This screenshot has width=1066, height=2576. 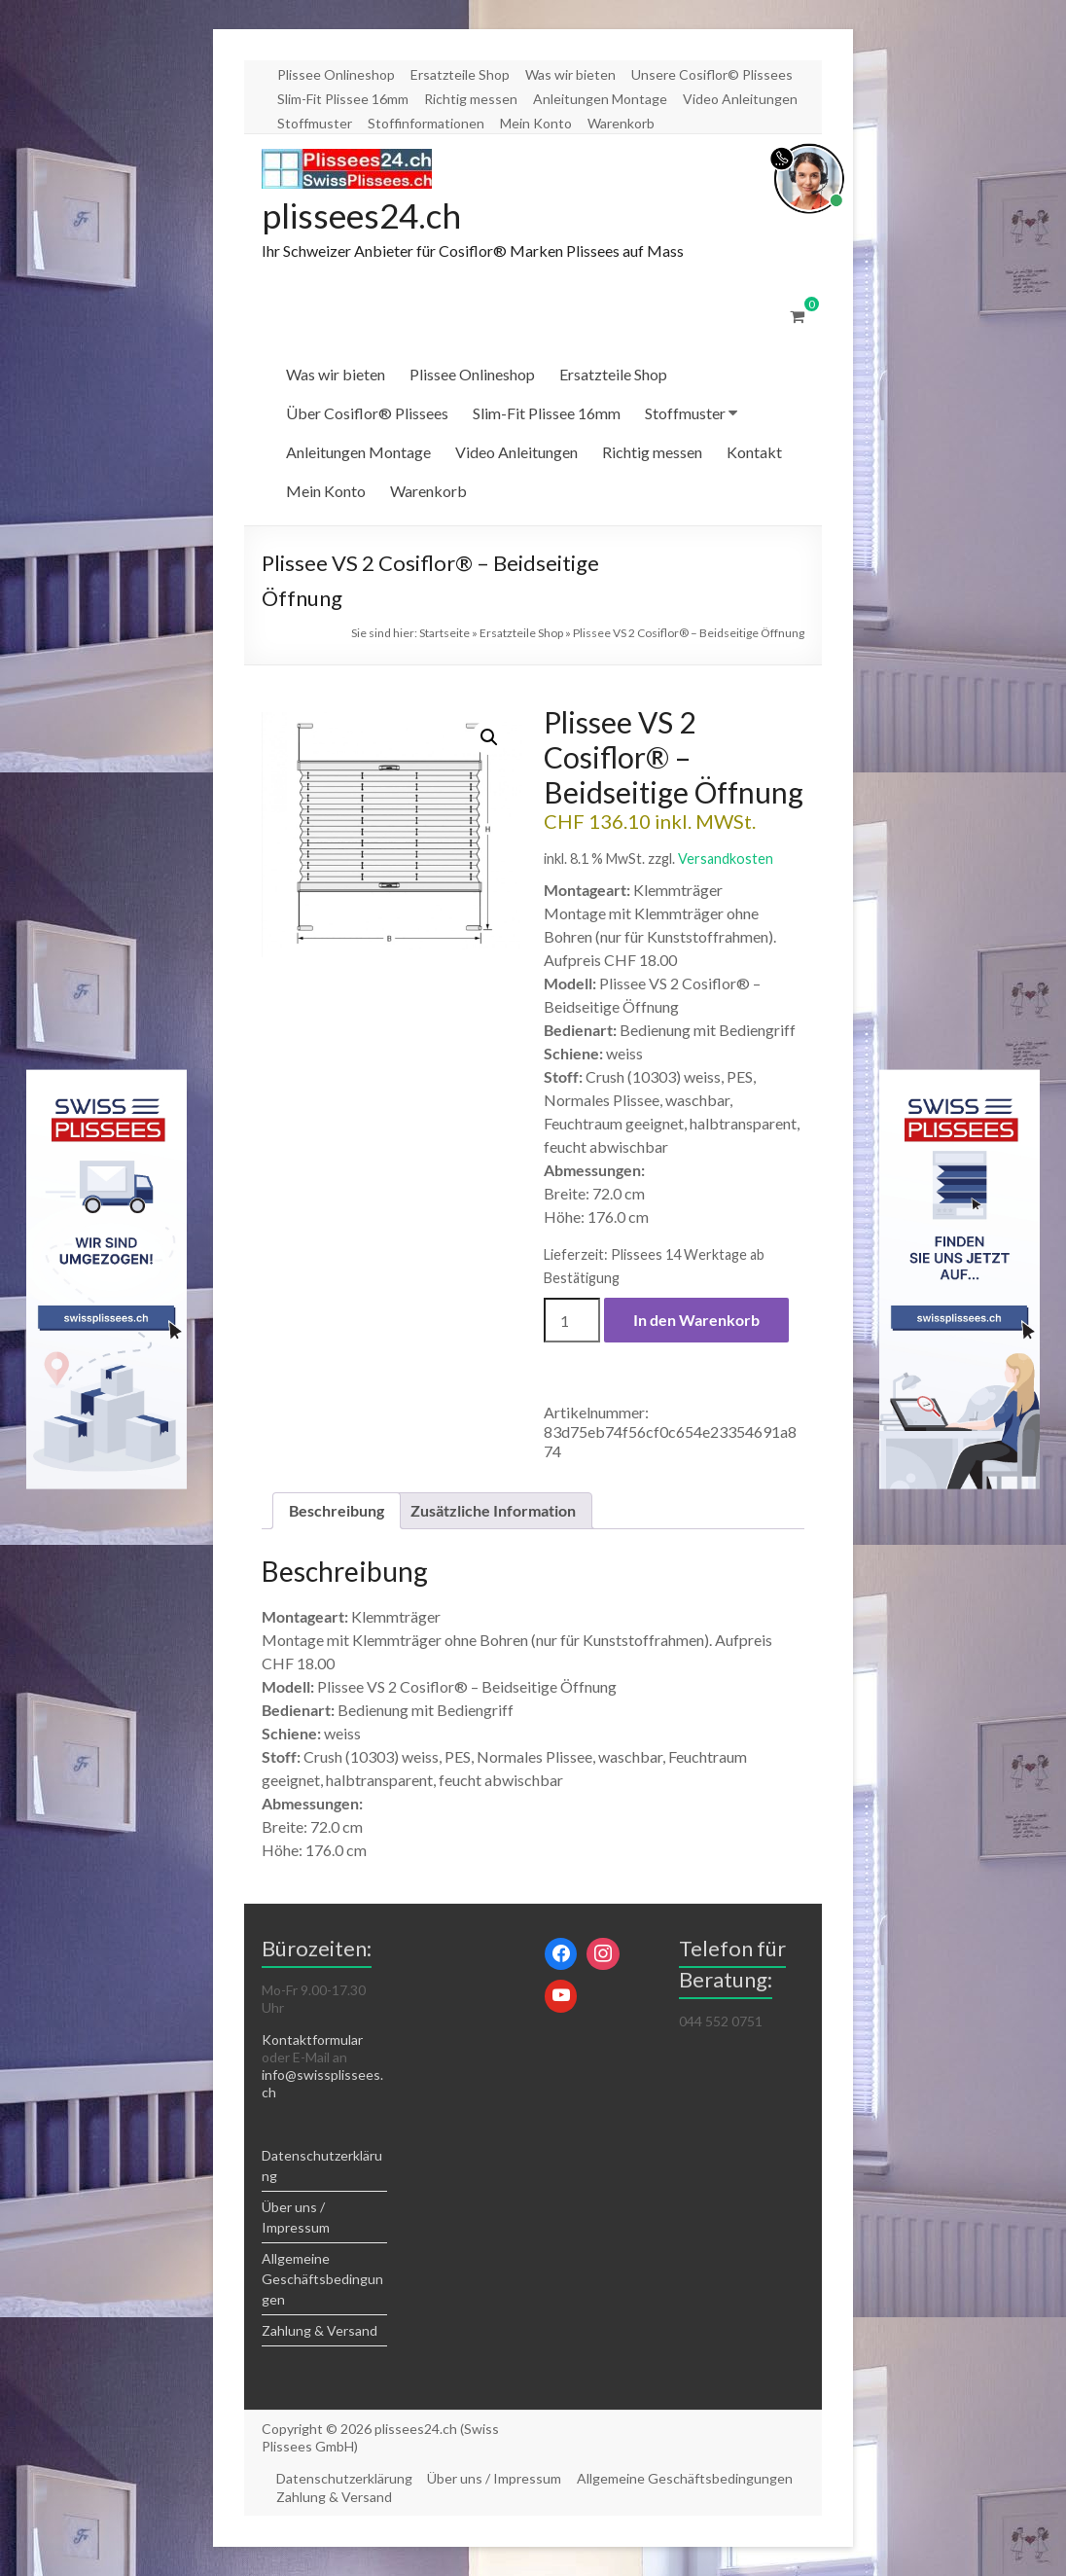 What do you see at coordinates (489, 738) in the screenshot?
I see `[button]` at bounding box center [489, 738].